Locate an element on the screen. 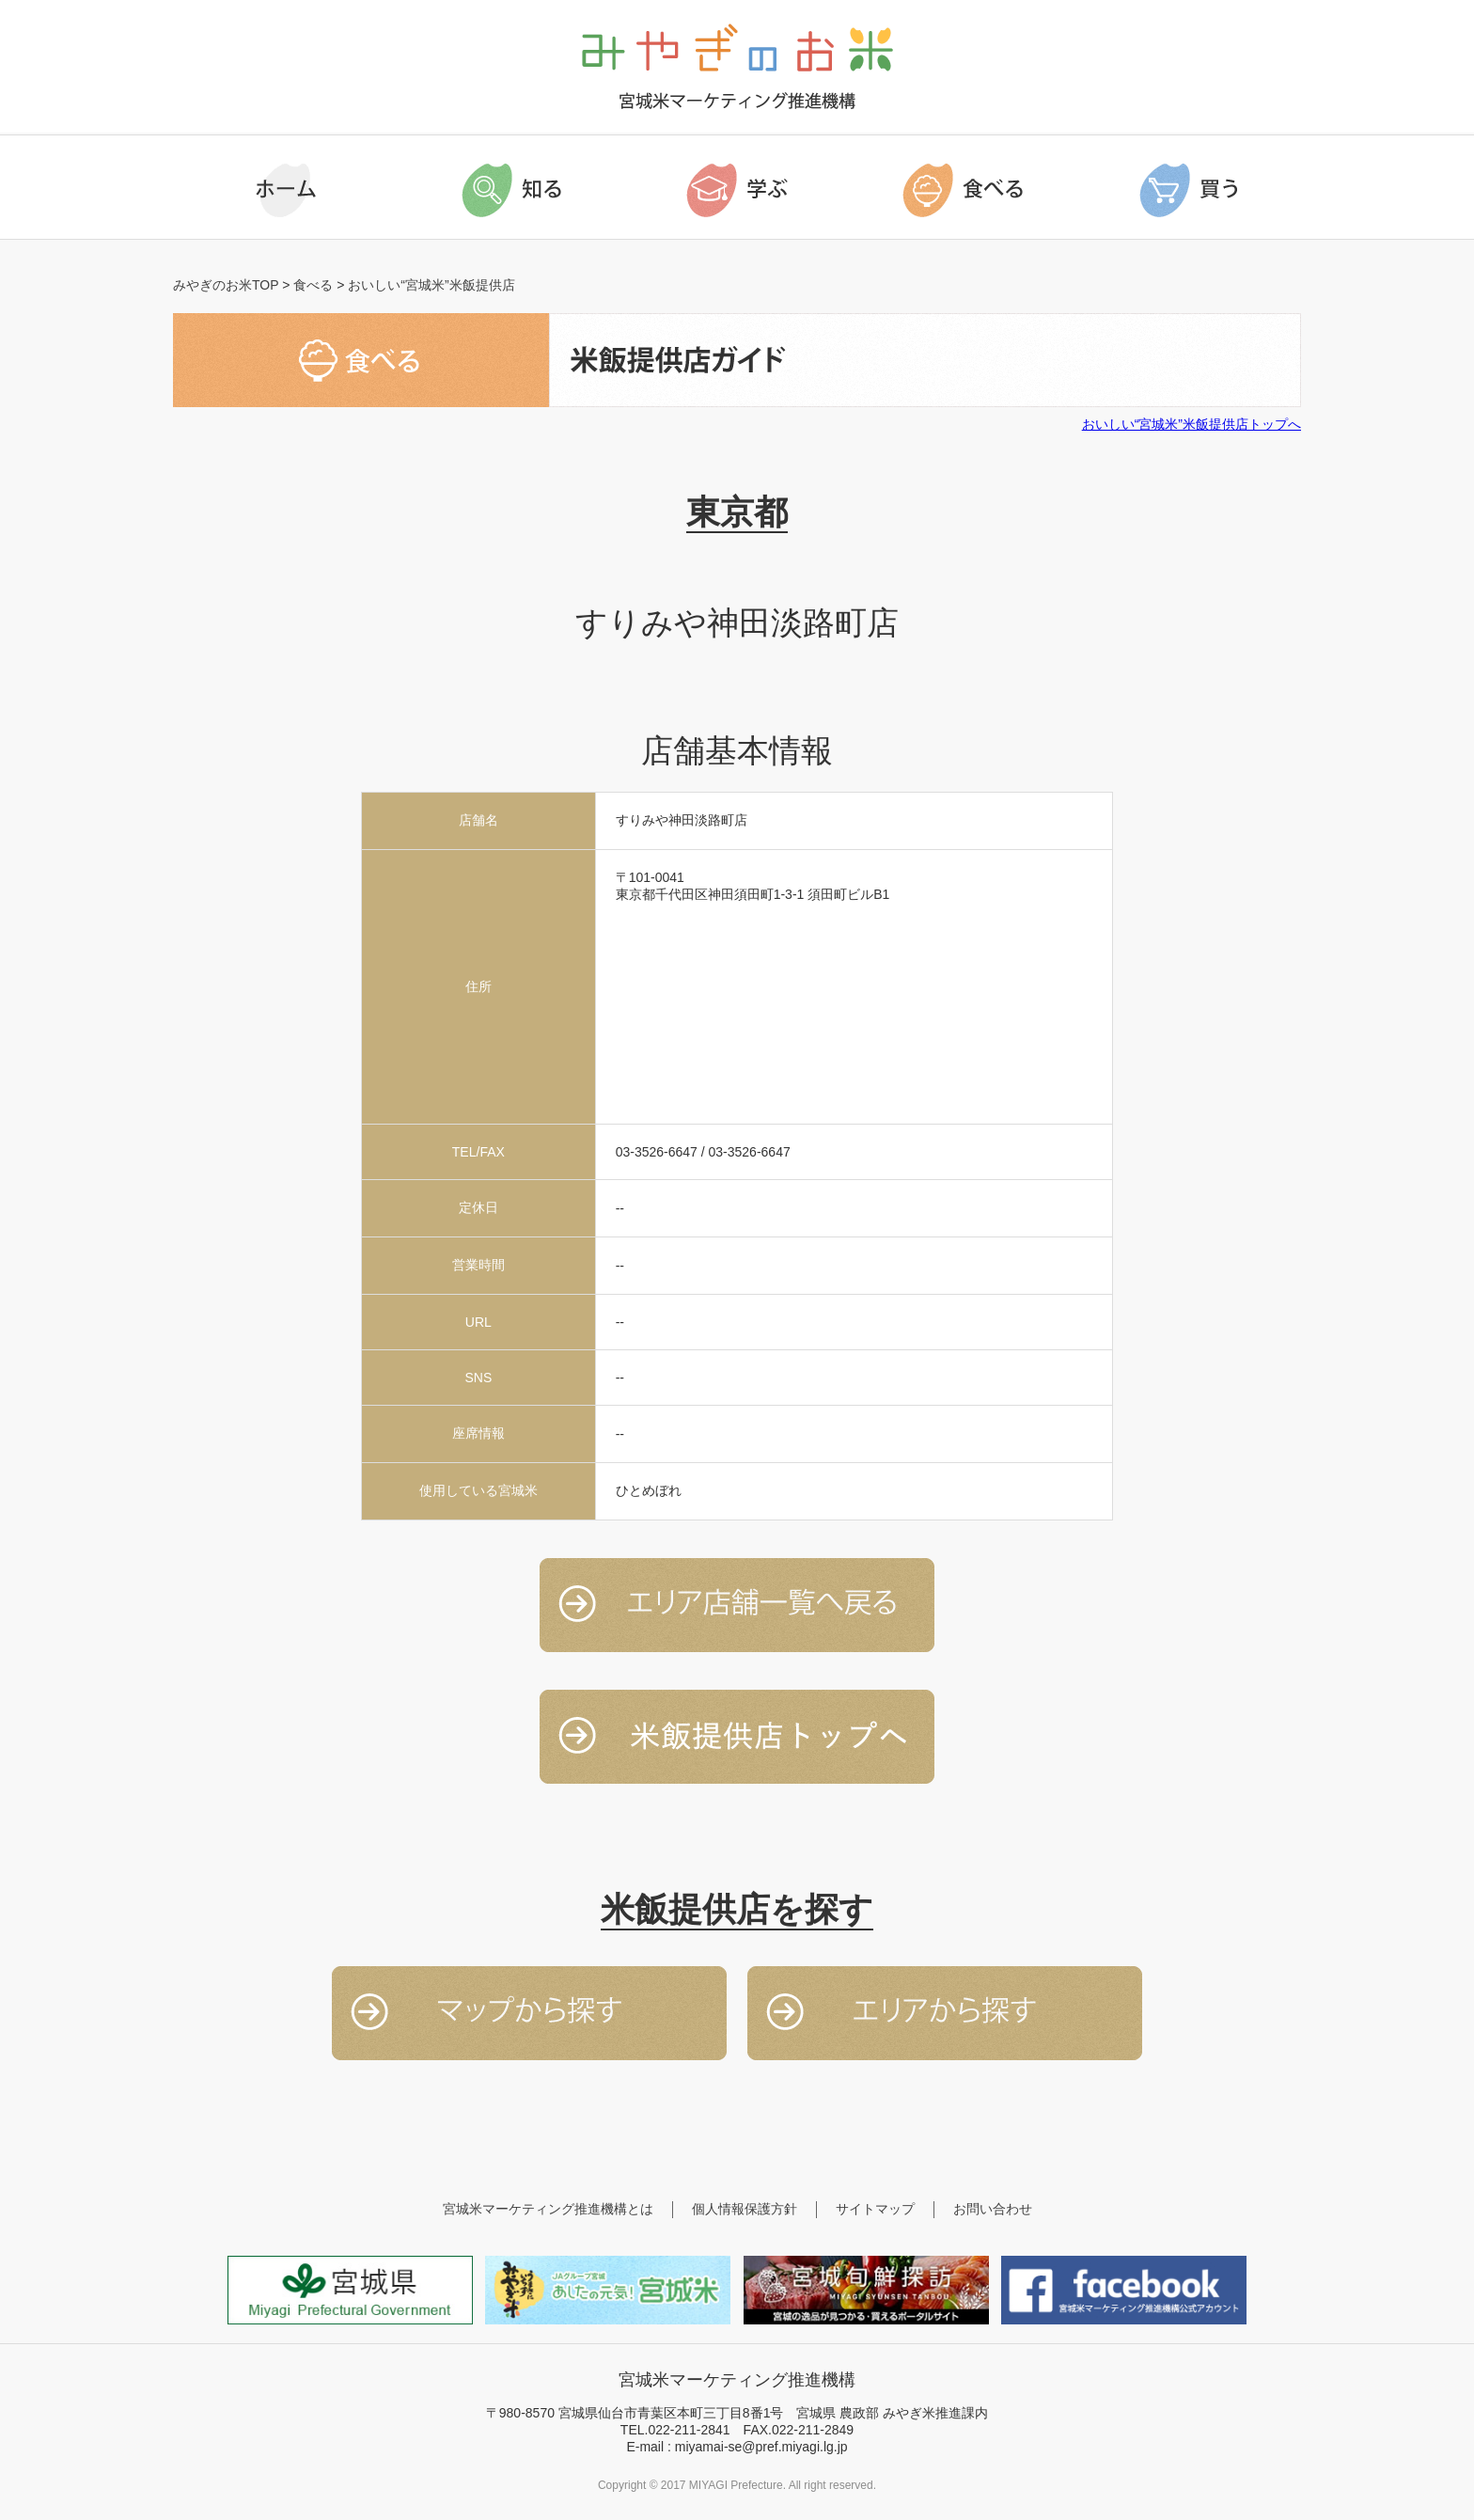 The height and width of the screenshot is (2520, 1474). 食べる is located at coordinates (313, 284).